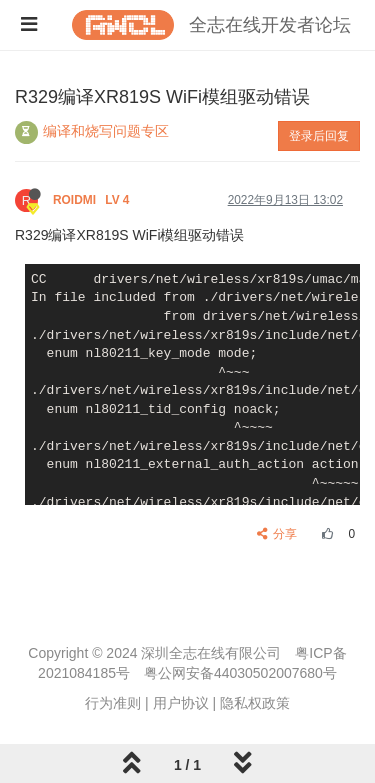 The width and height of the screenshot is (375, 783). What do you see at coordinates (113, 703) in the screenshot?
I see `行为准则` at bounding box center [113, 703].